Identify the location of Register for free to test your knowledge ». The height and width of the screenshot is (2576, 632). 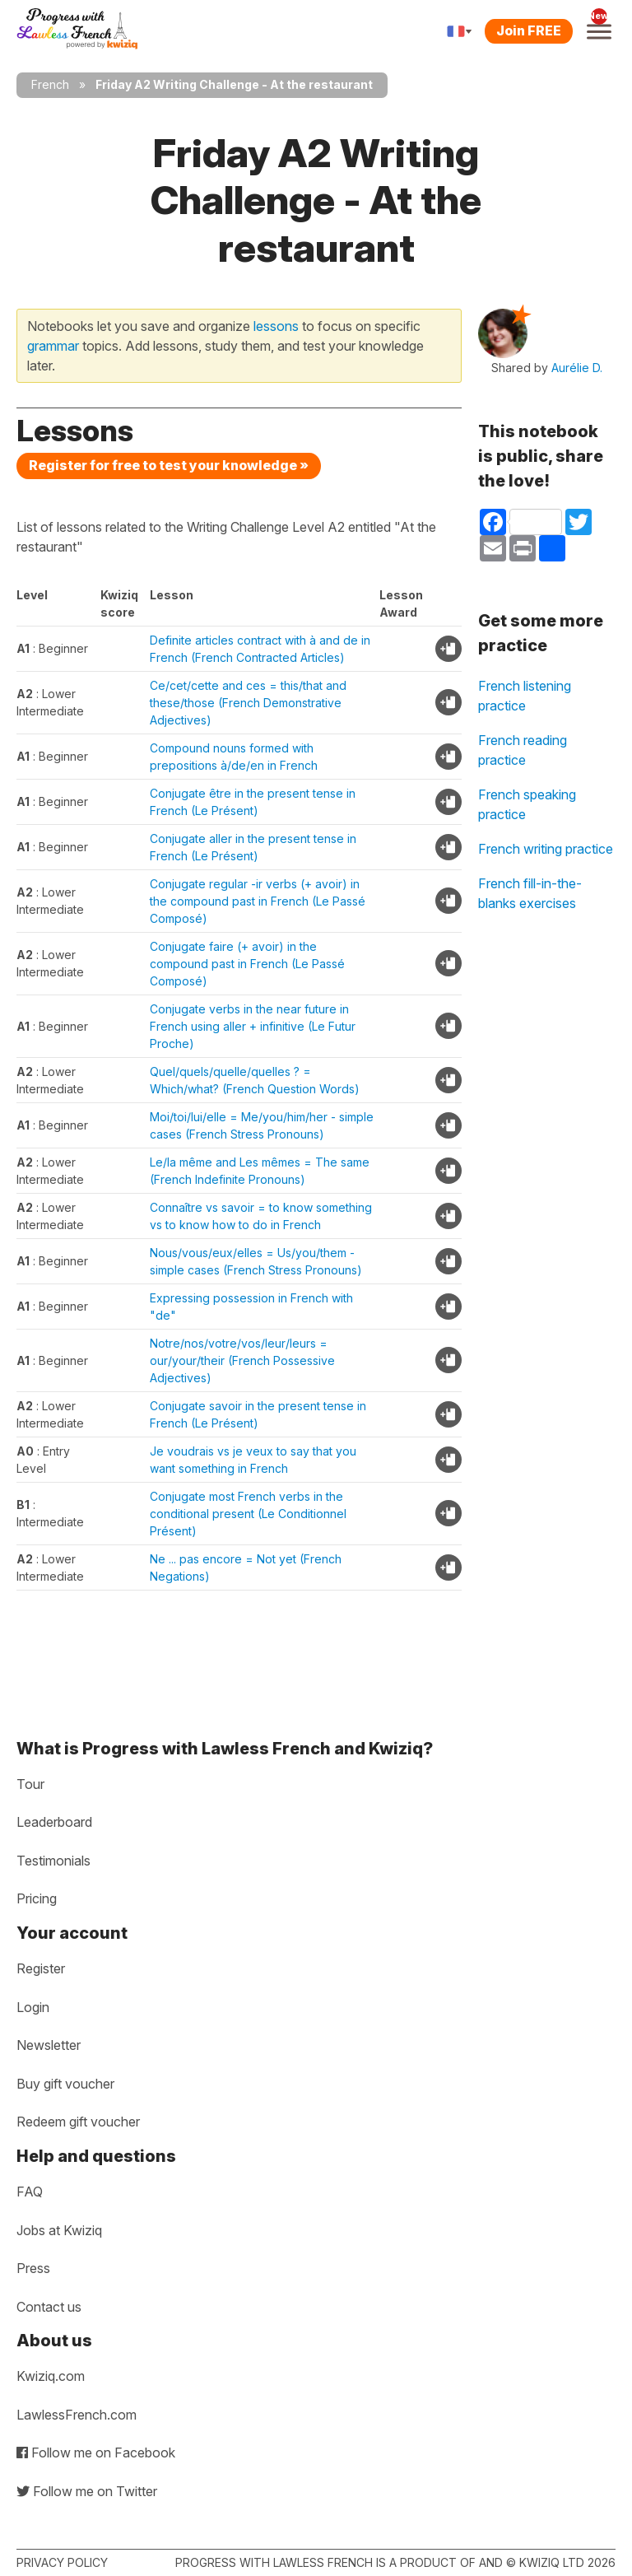
(169, 465).